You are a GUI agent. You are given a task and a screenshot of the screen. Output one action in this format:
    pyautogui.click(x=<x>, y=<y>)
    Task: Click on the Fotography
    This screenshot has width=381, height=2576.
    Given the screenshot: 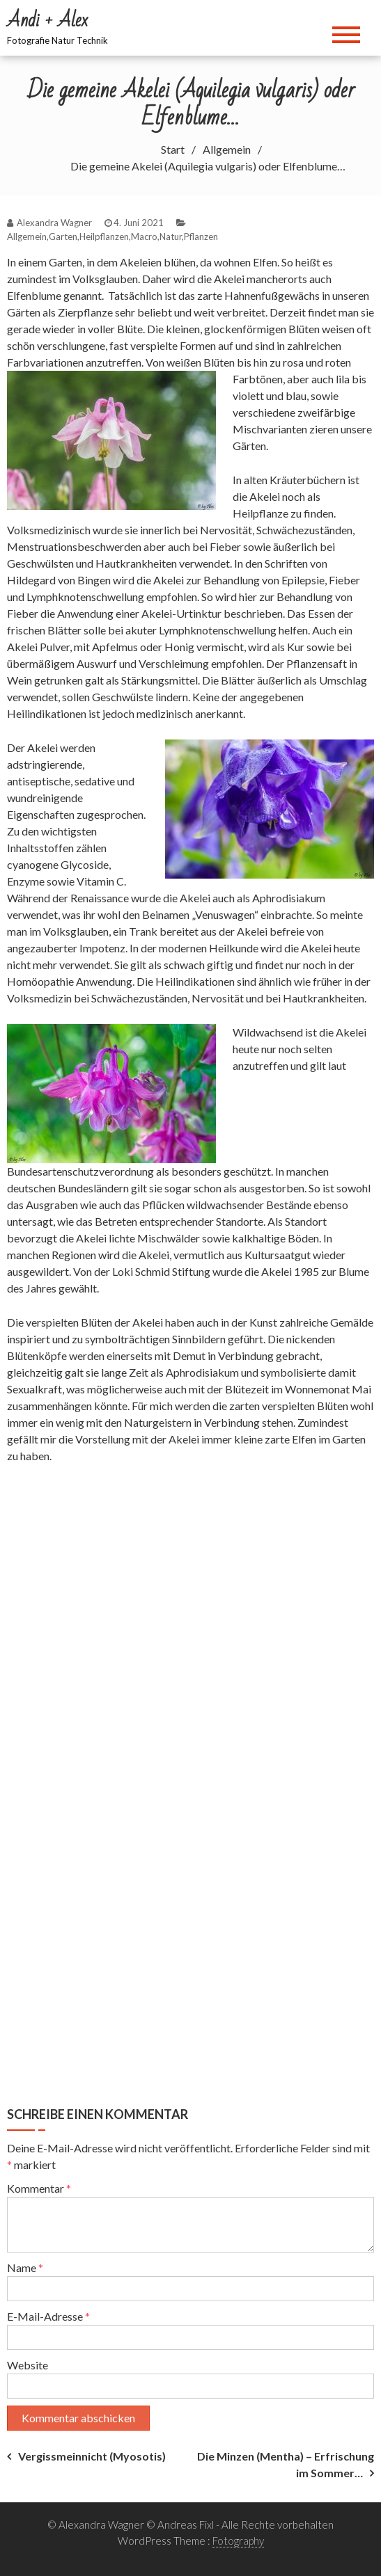 What is the action you would take?
    pyautogui.click(x=238, y=2540)
    